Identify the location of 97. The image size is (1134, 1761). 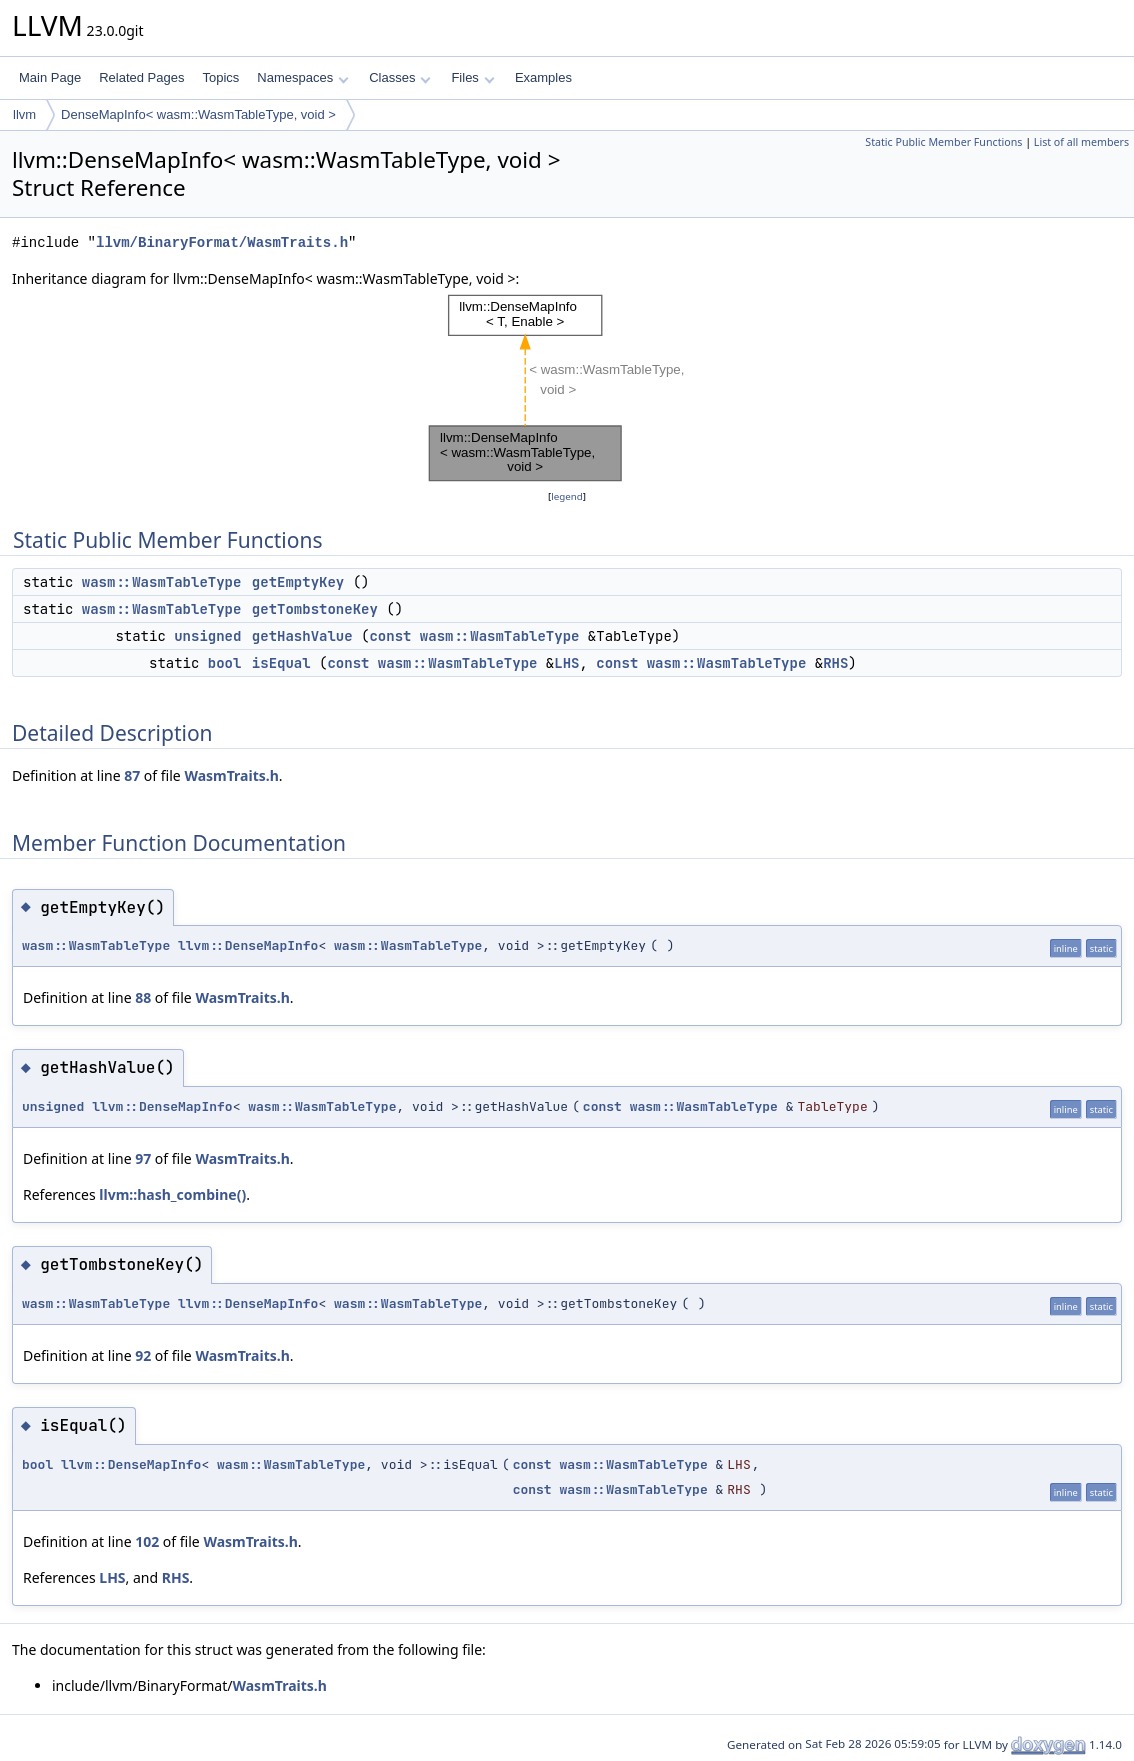
(143, 1158).